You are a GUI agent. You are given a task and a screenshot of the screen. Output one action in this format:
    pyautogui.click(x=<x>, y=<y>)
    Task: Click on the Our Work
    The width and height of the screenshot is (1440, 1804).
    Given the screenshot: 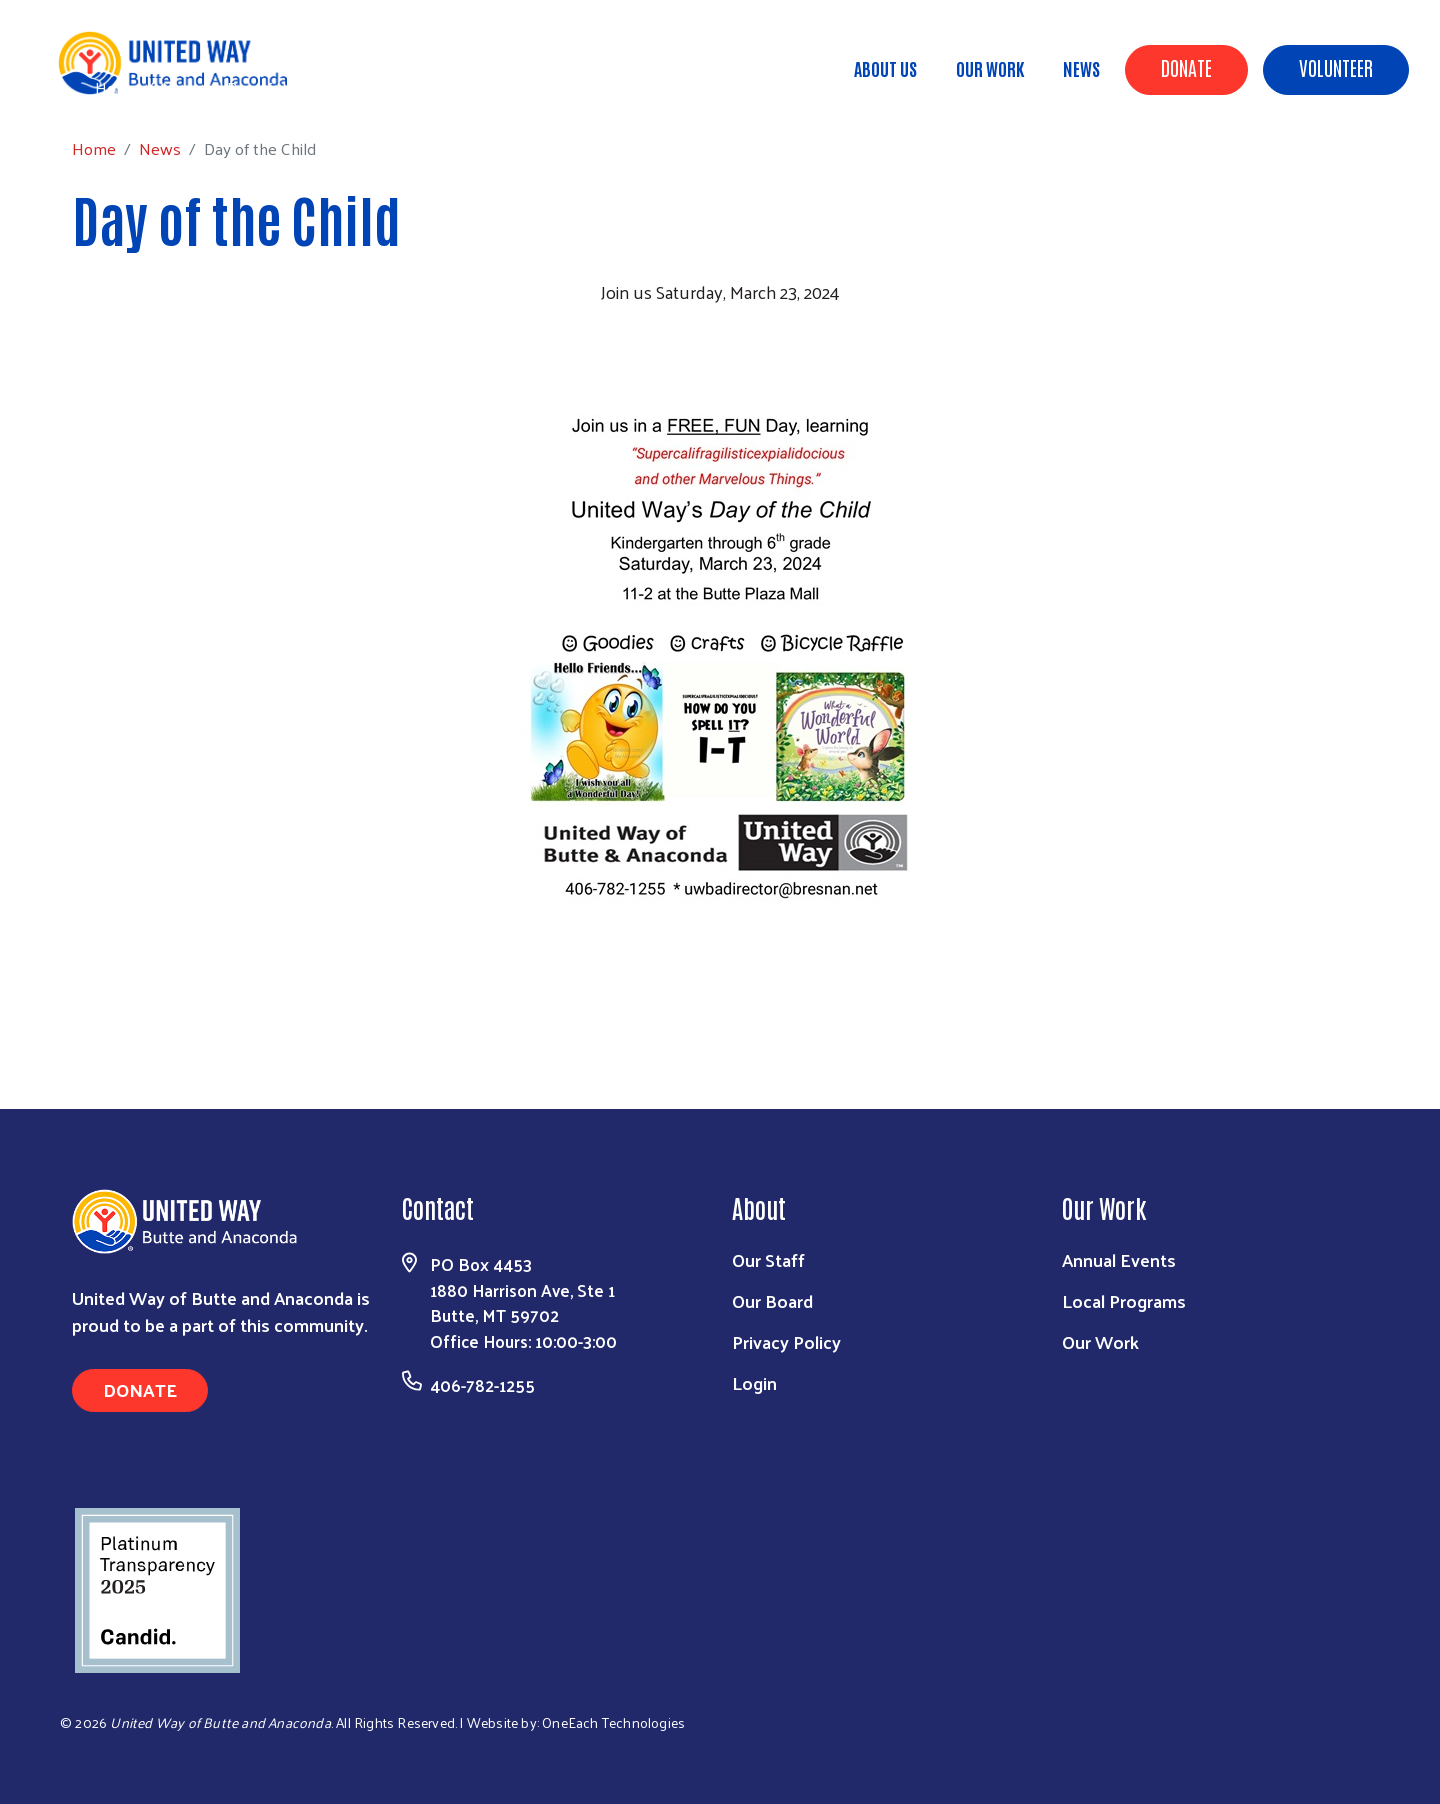 What is the action you would take?
    pyautogui.click(x=990, y=68)
    